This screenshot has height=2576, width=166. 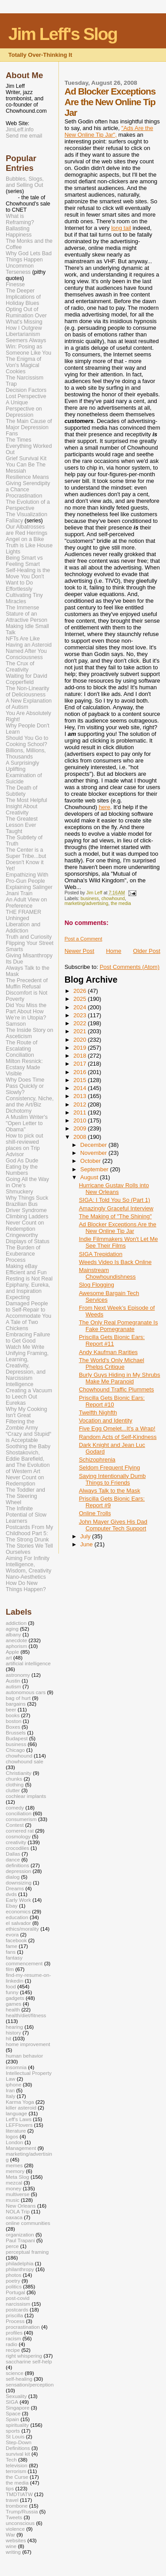 What do you see at coordinates (27, 1123) in the screenshot?
I see `A Muslim Writer's "Open Letter to Obama"` at bounding box center [27, 1123].